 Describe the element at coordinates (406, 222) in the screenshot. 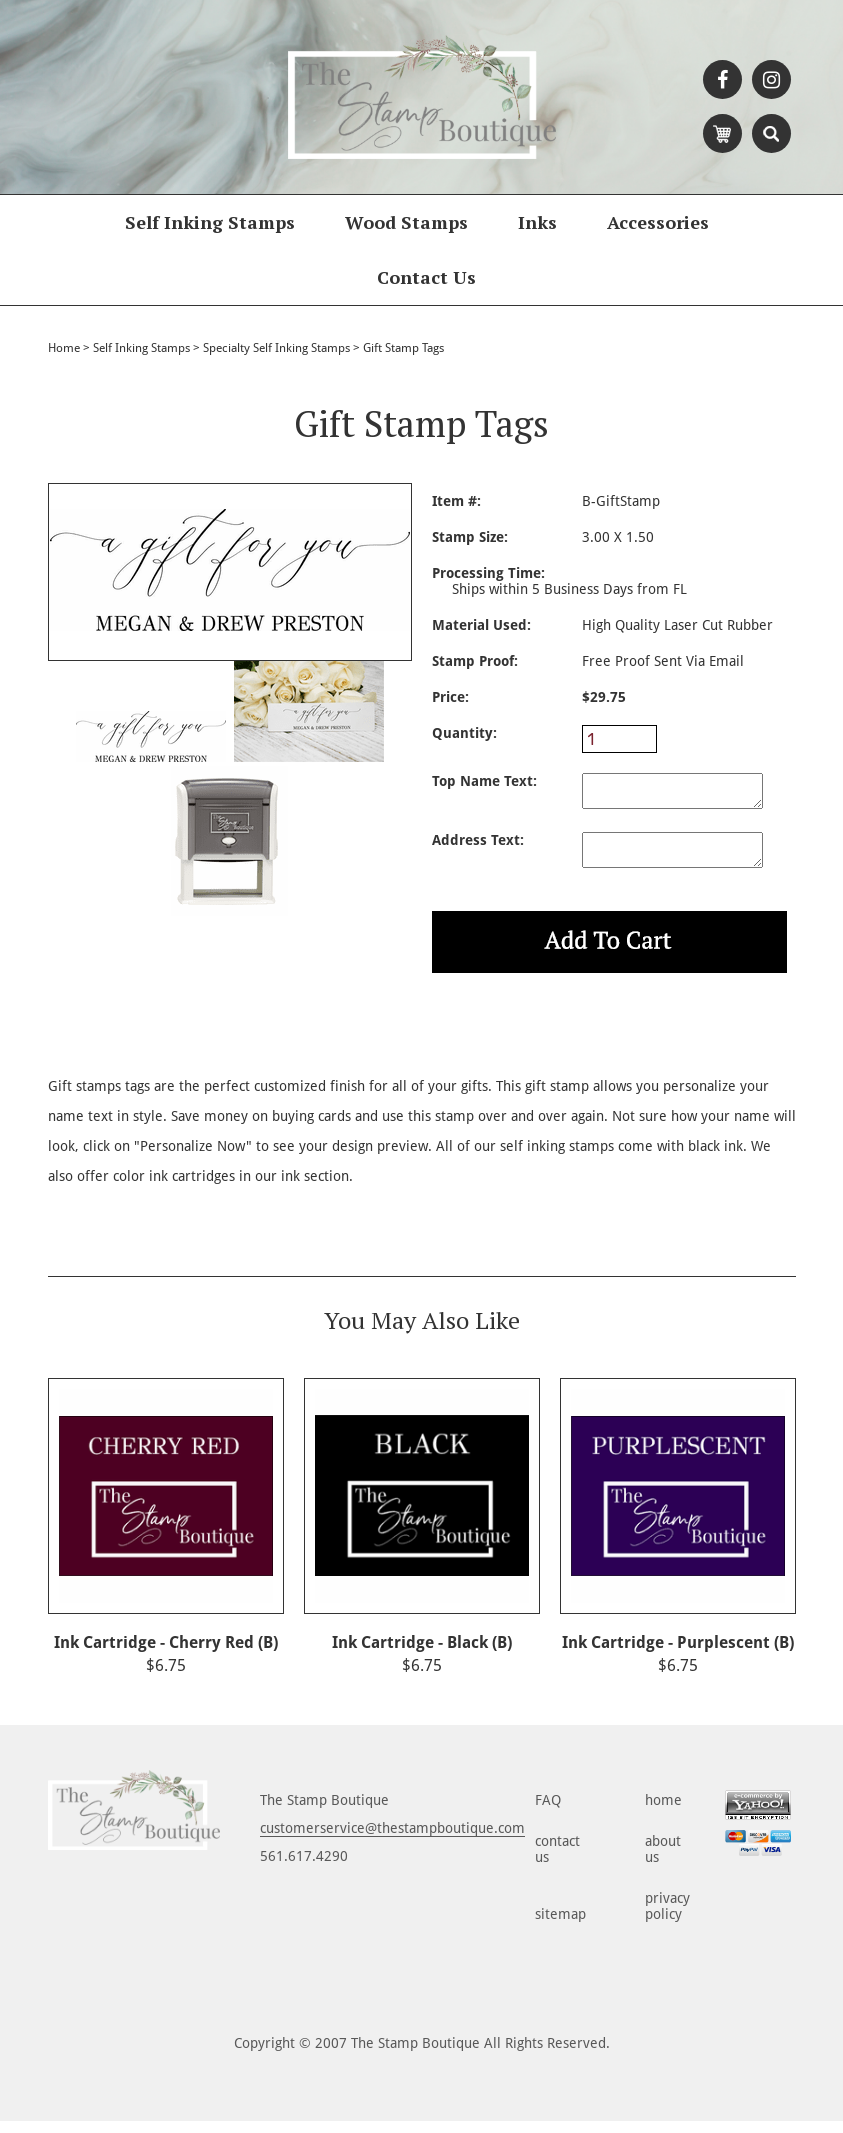

I see `Wood Stamps` at that location.